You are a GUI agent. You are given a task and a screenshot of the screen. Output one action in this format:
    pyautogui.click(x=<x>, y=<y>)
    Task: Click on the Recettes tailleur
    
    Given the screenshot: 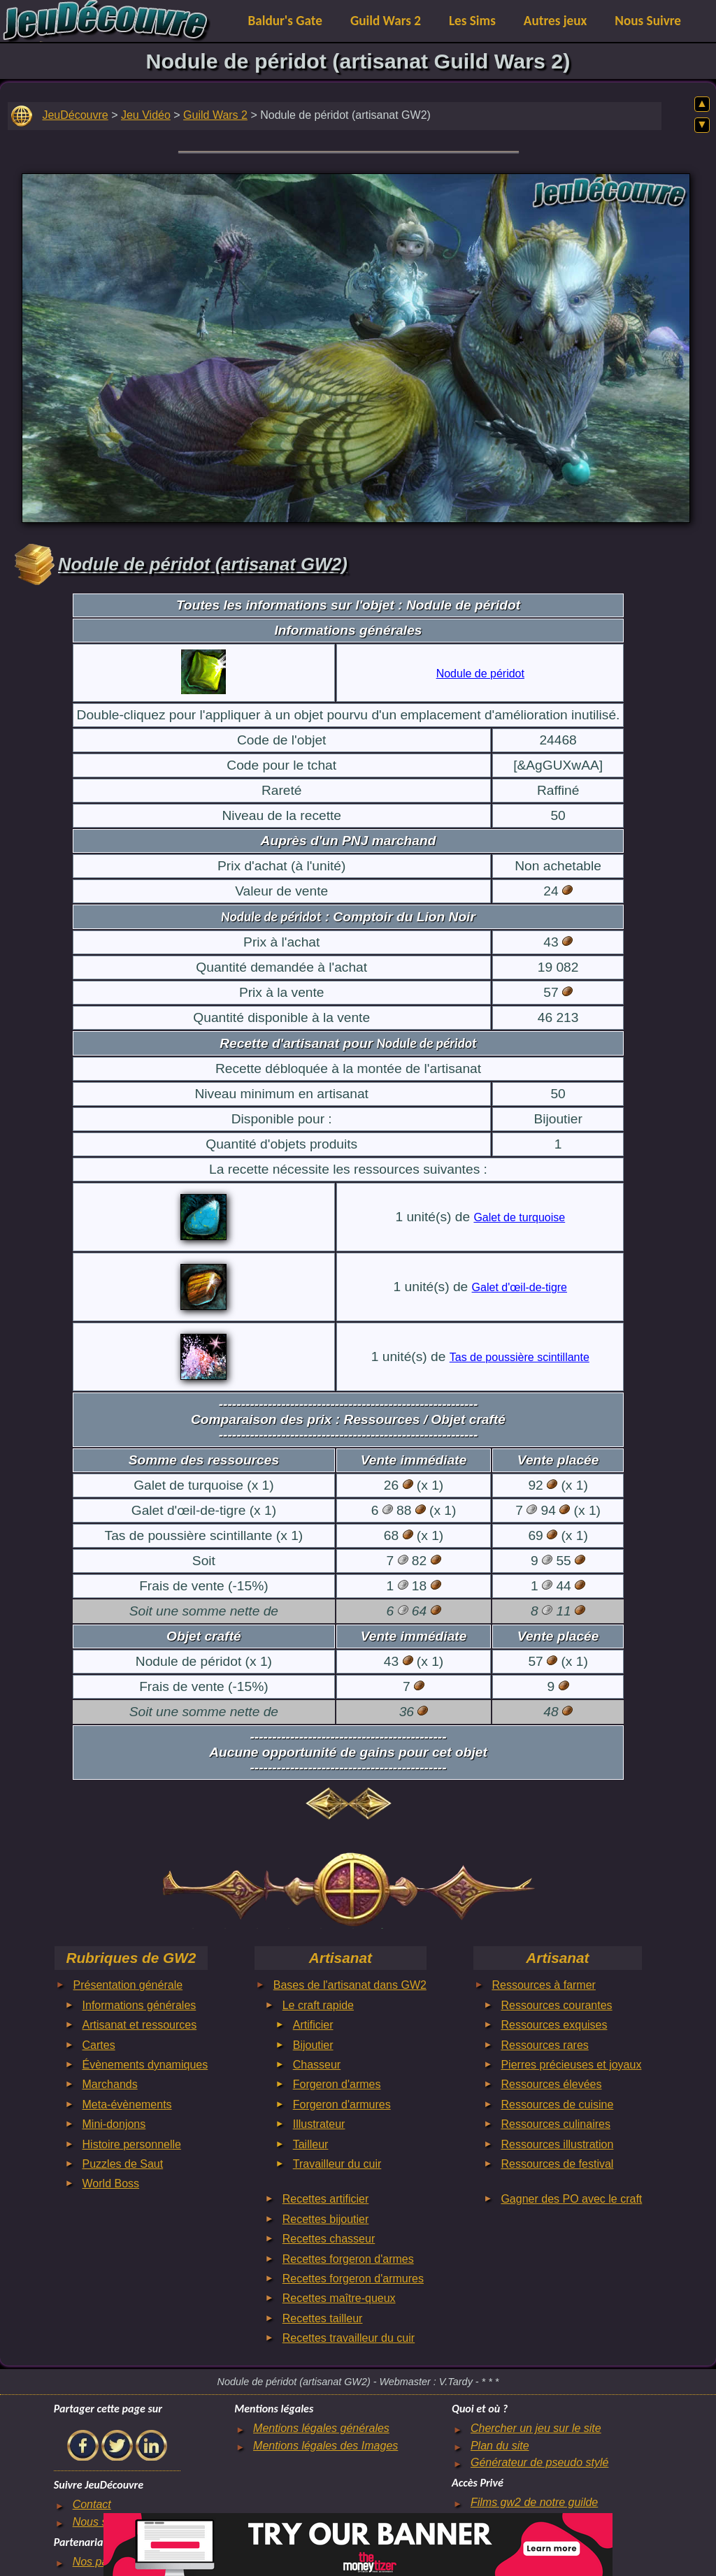 What is the action you would take?
    pyautogui.click(x=322, y=2318)
    